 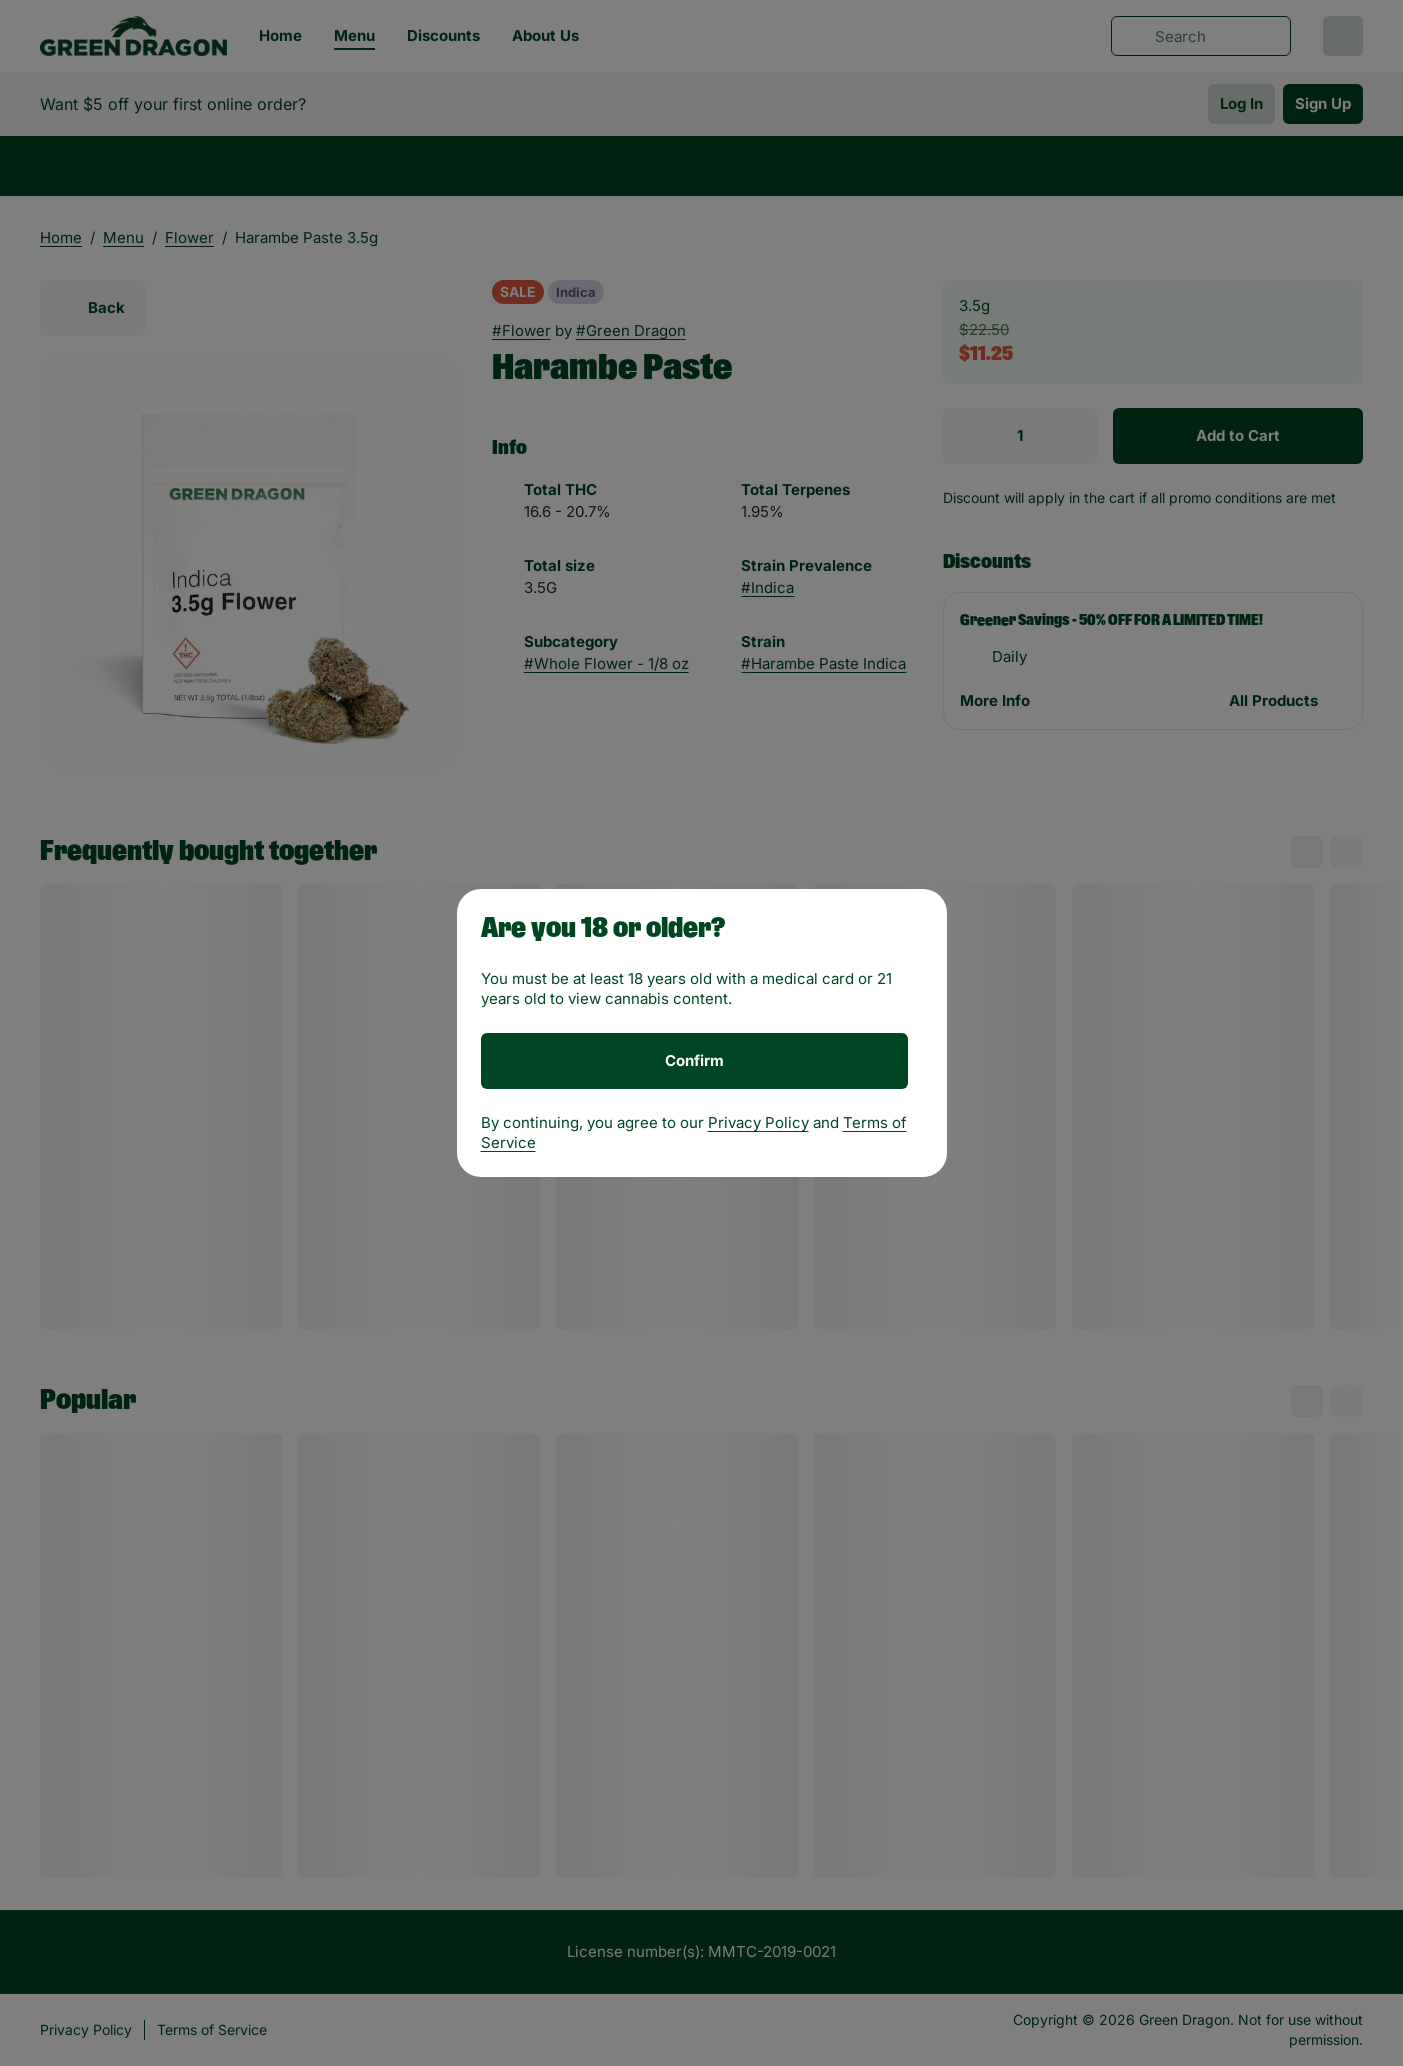 I want to click on Privacy Policy, so click(x=758, y=1122).